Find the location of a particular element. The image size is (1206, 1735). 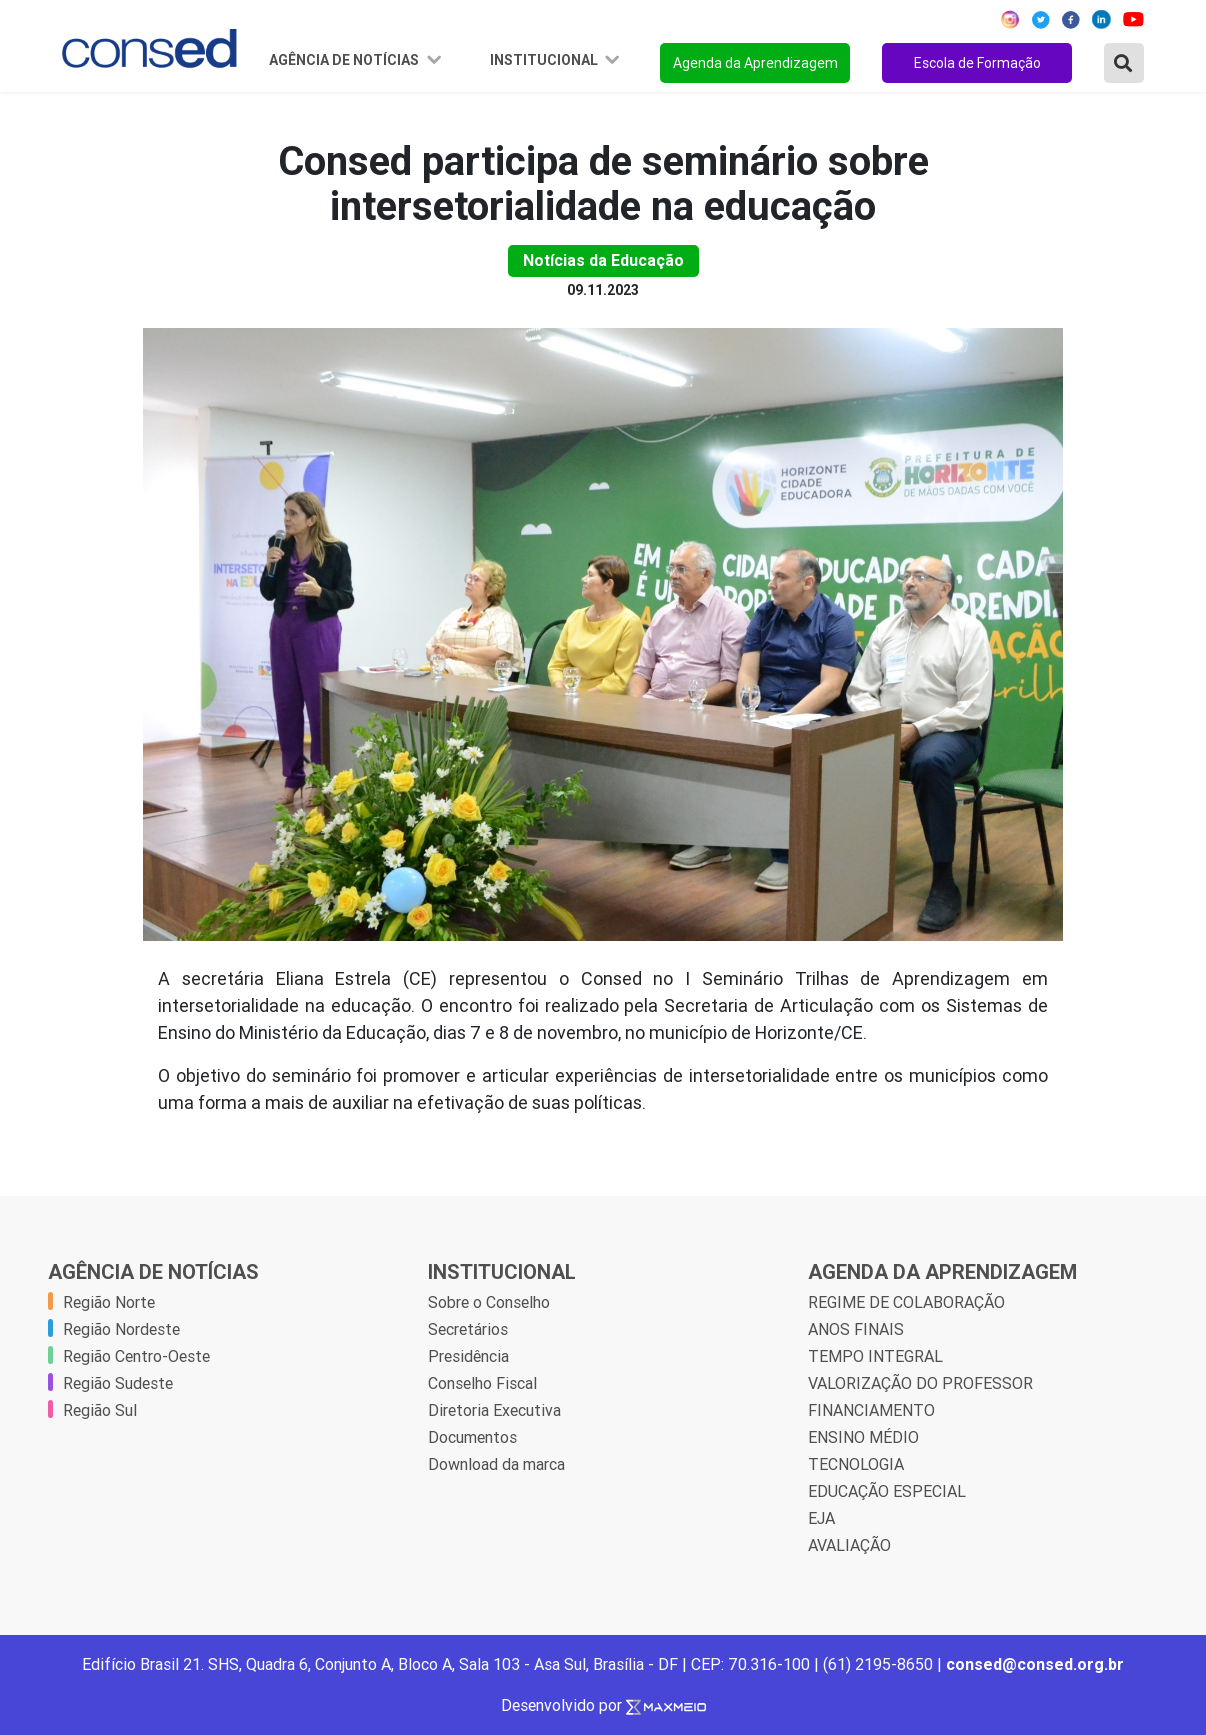

AVALIAÇÃO is located at coordinates (849, 1545).